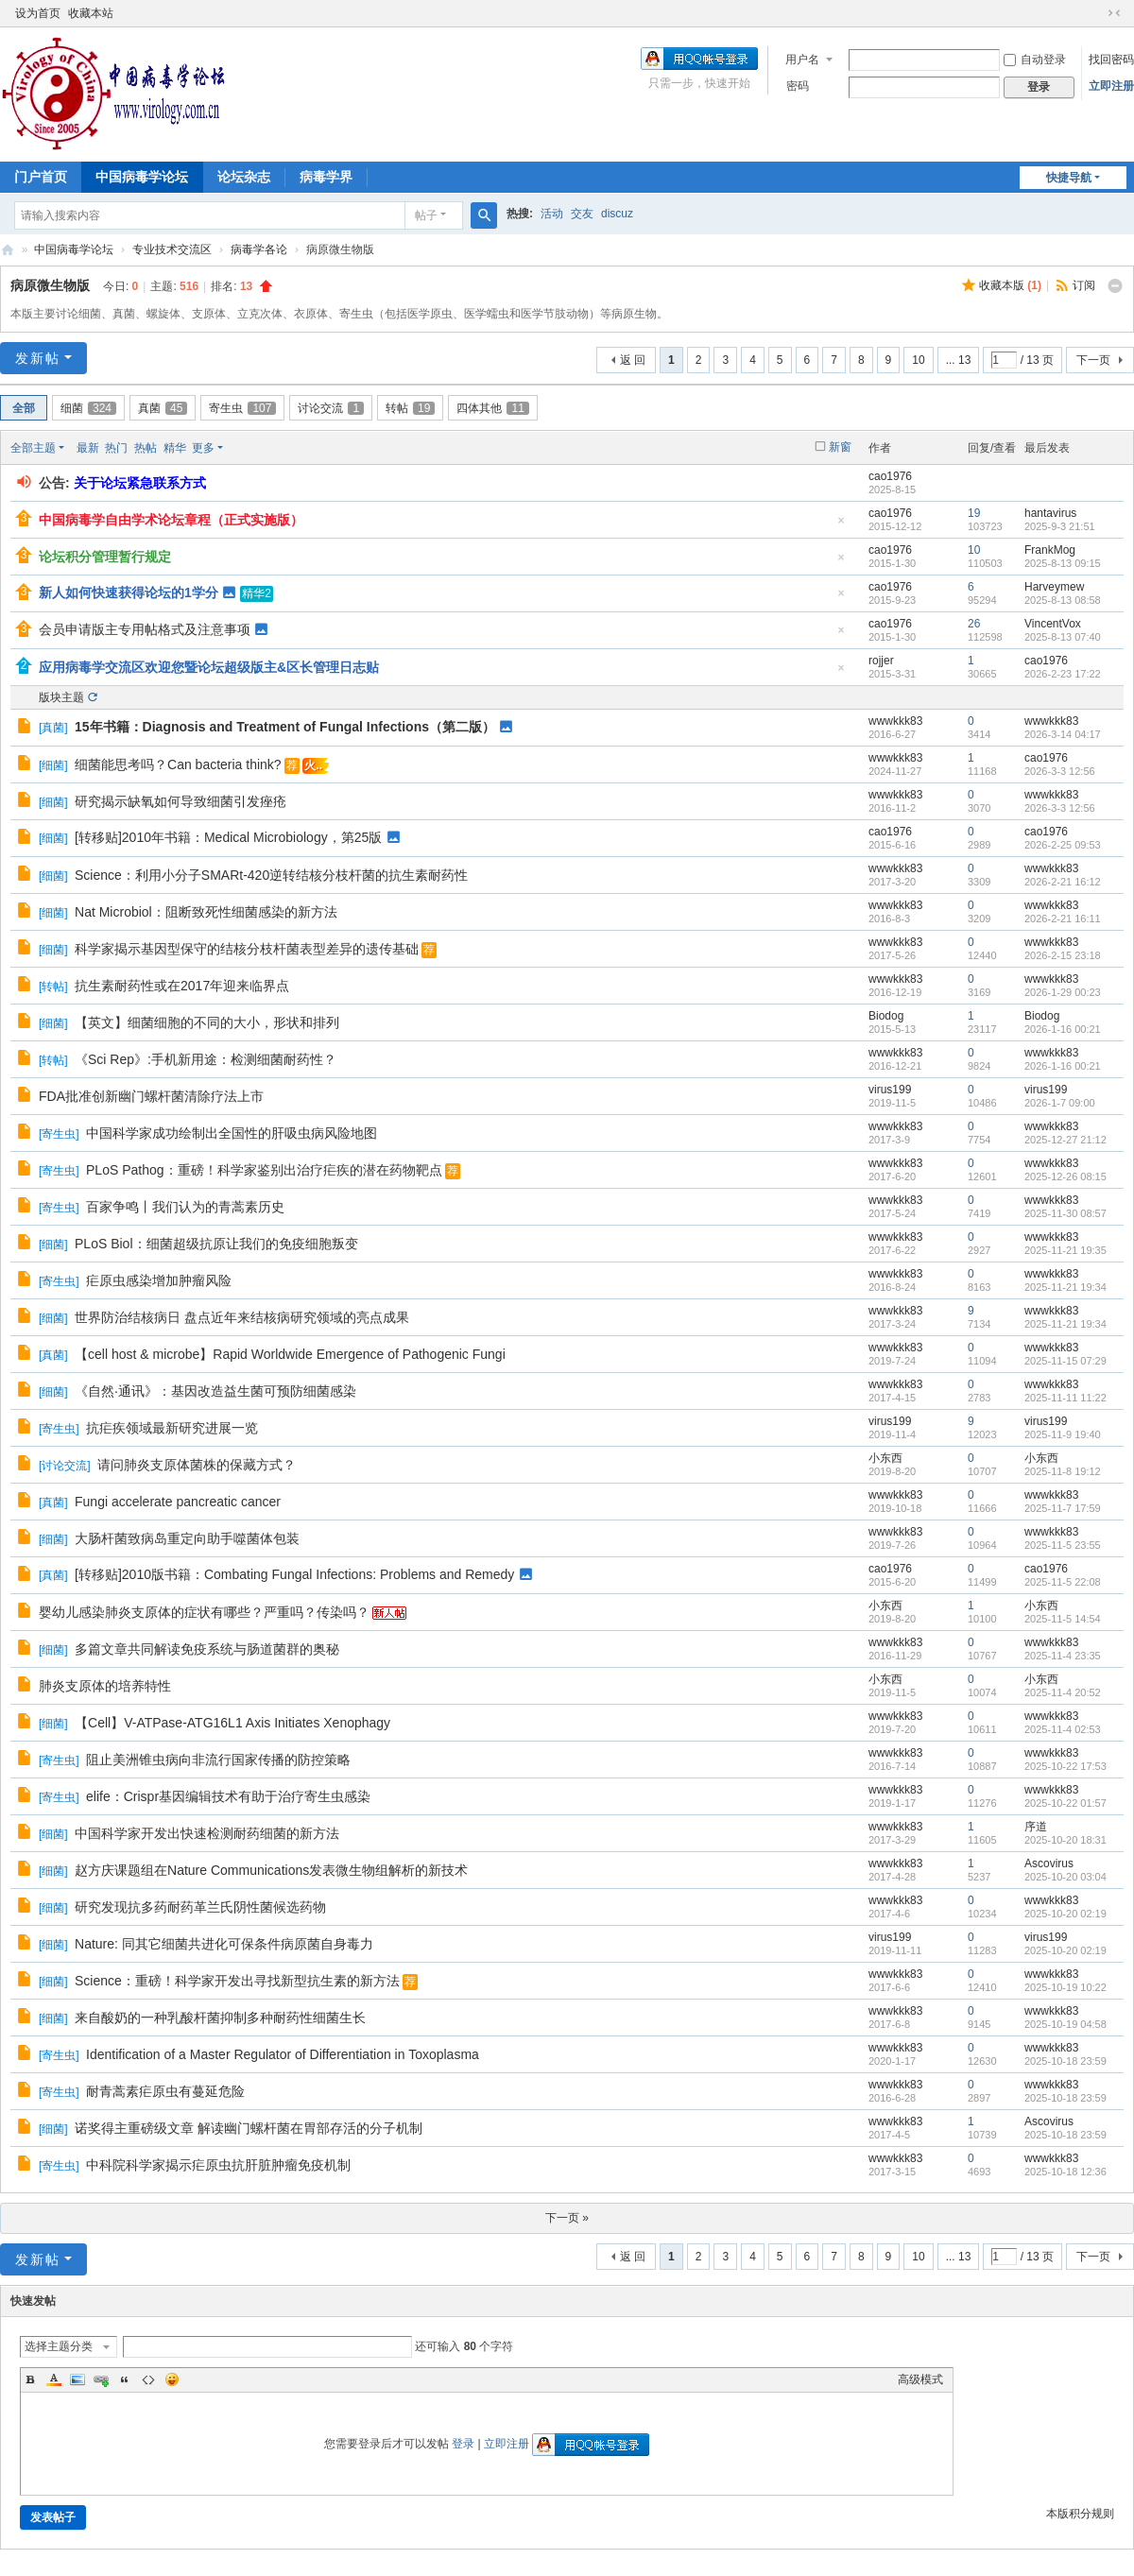 This screenshot has width=1134, height=2576. I want to click on 抗生素耐药性或在2017年迎来临界点, so click(182, 985).